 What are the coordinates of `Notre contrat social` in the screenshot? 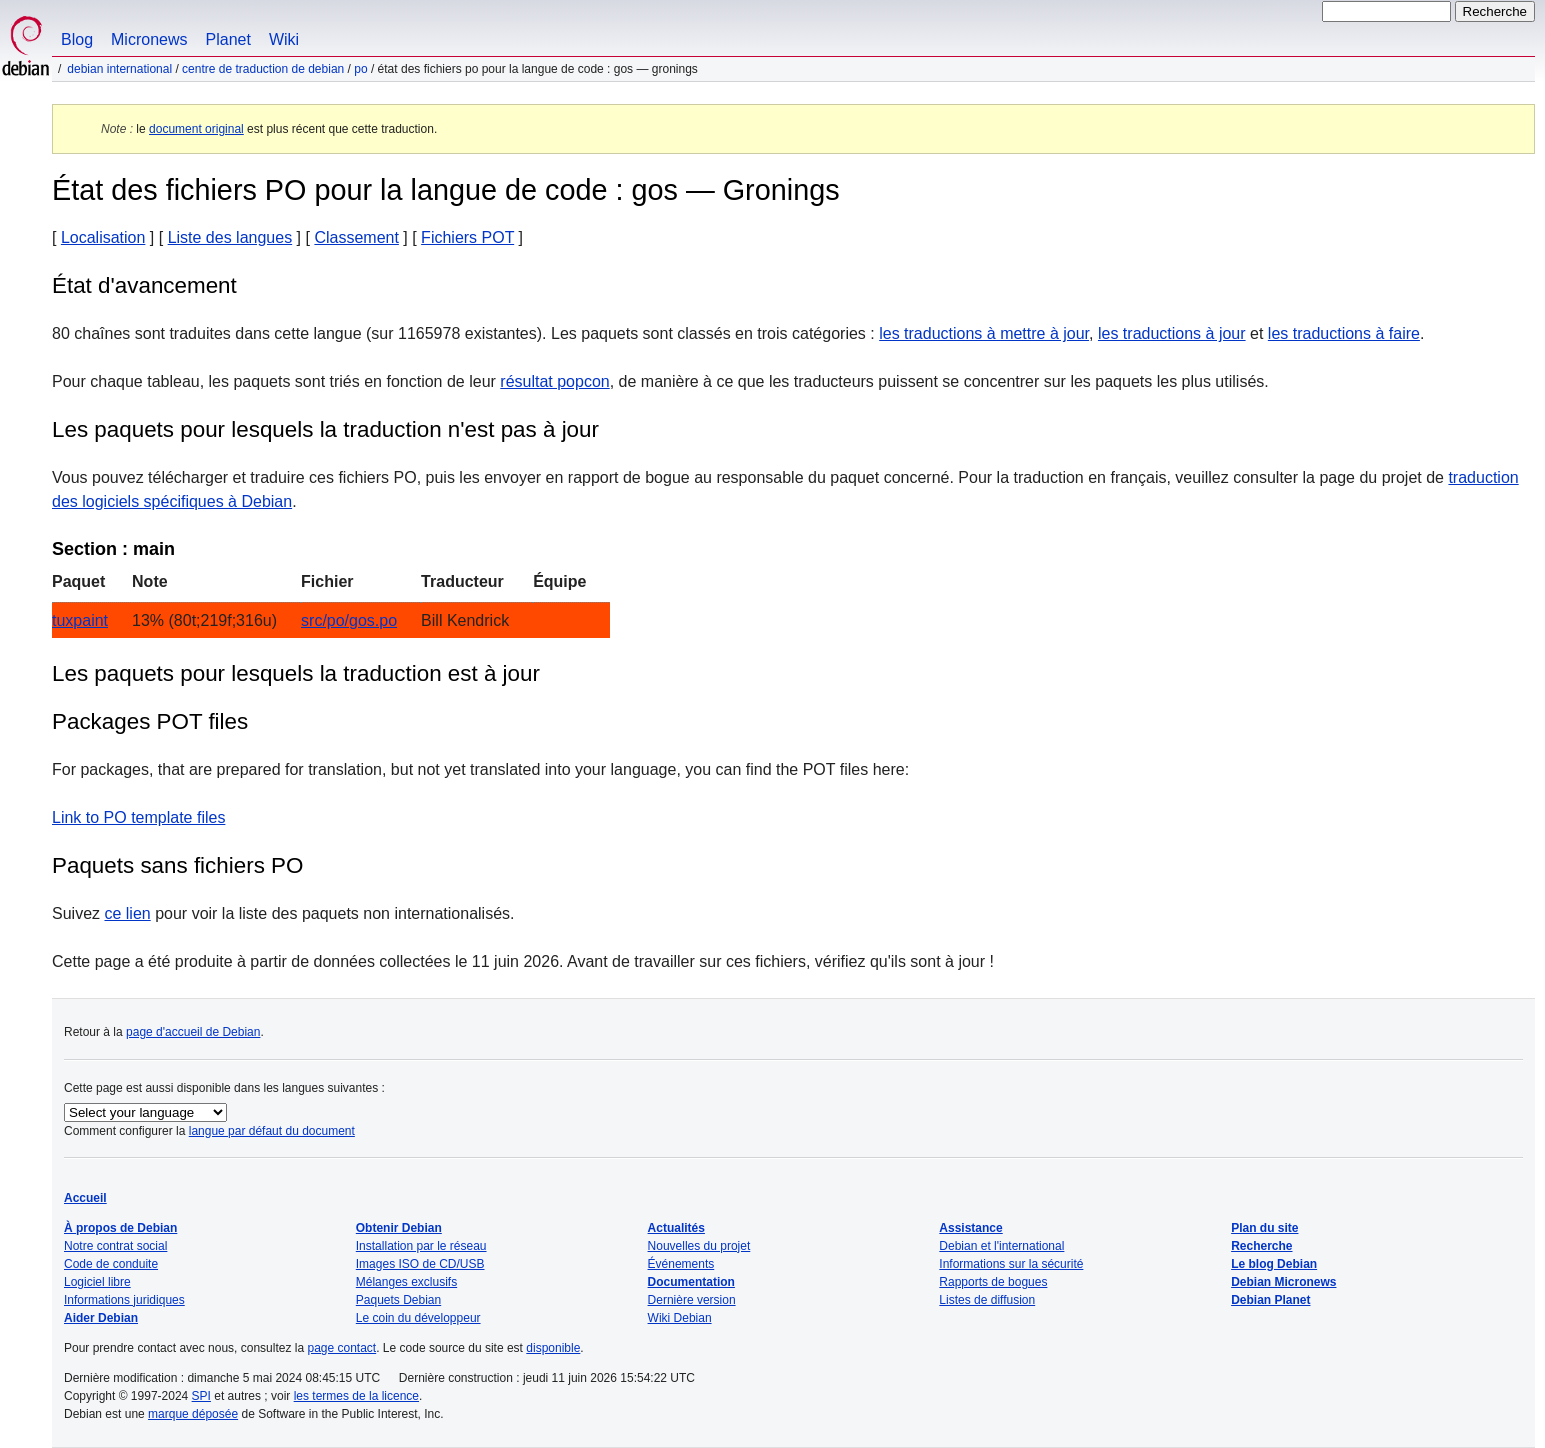 It's located at (115, 1246).